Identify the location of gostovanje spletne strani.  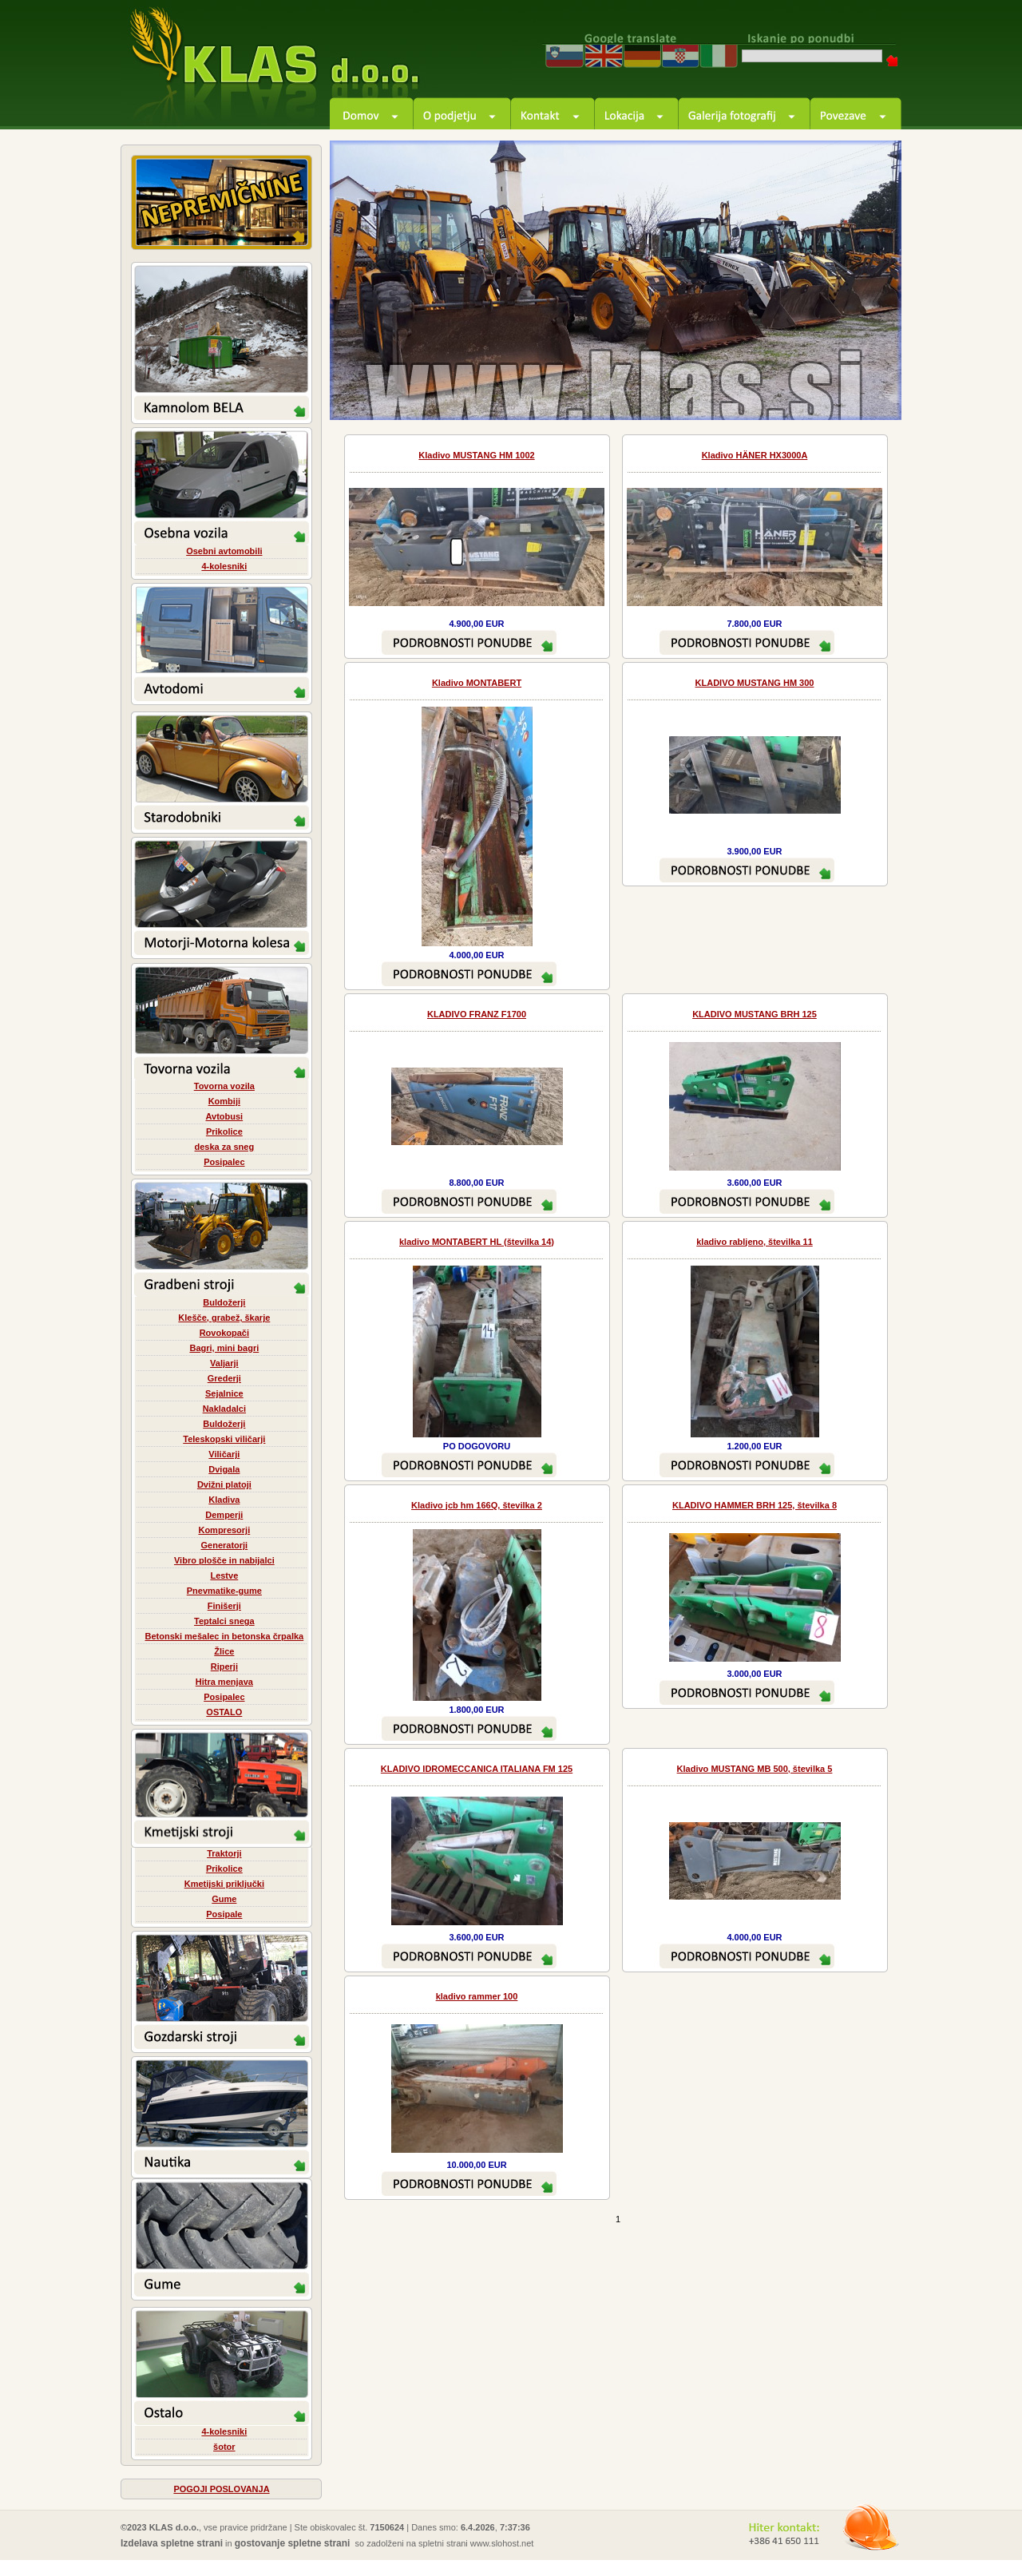
(293, 2543).